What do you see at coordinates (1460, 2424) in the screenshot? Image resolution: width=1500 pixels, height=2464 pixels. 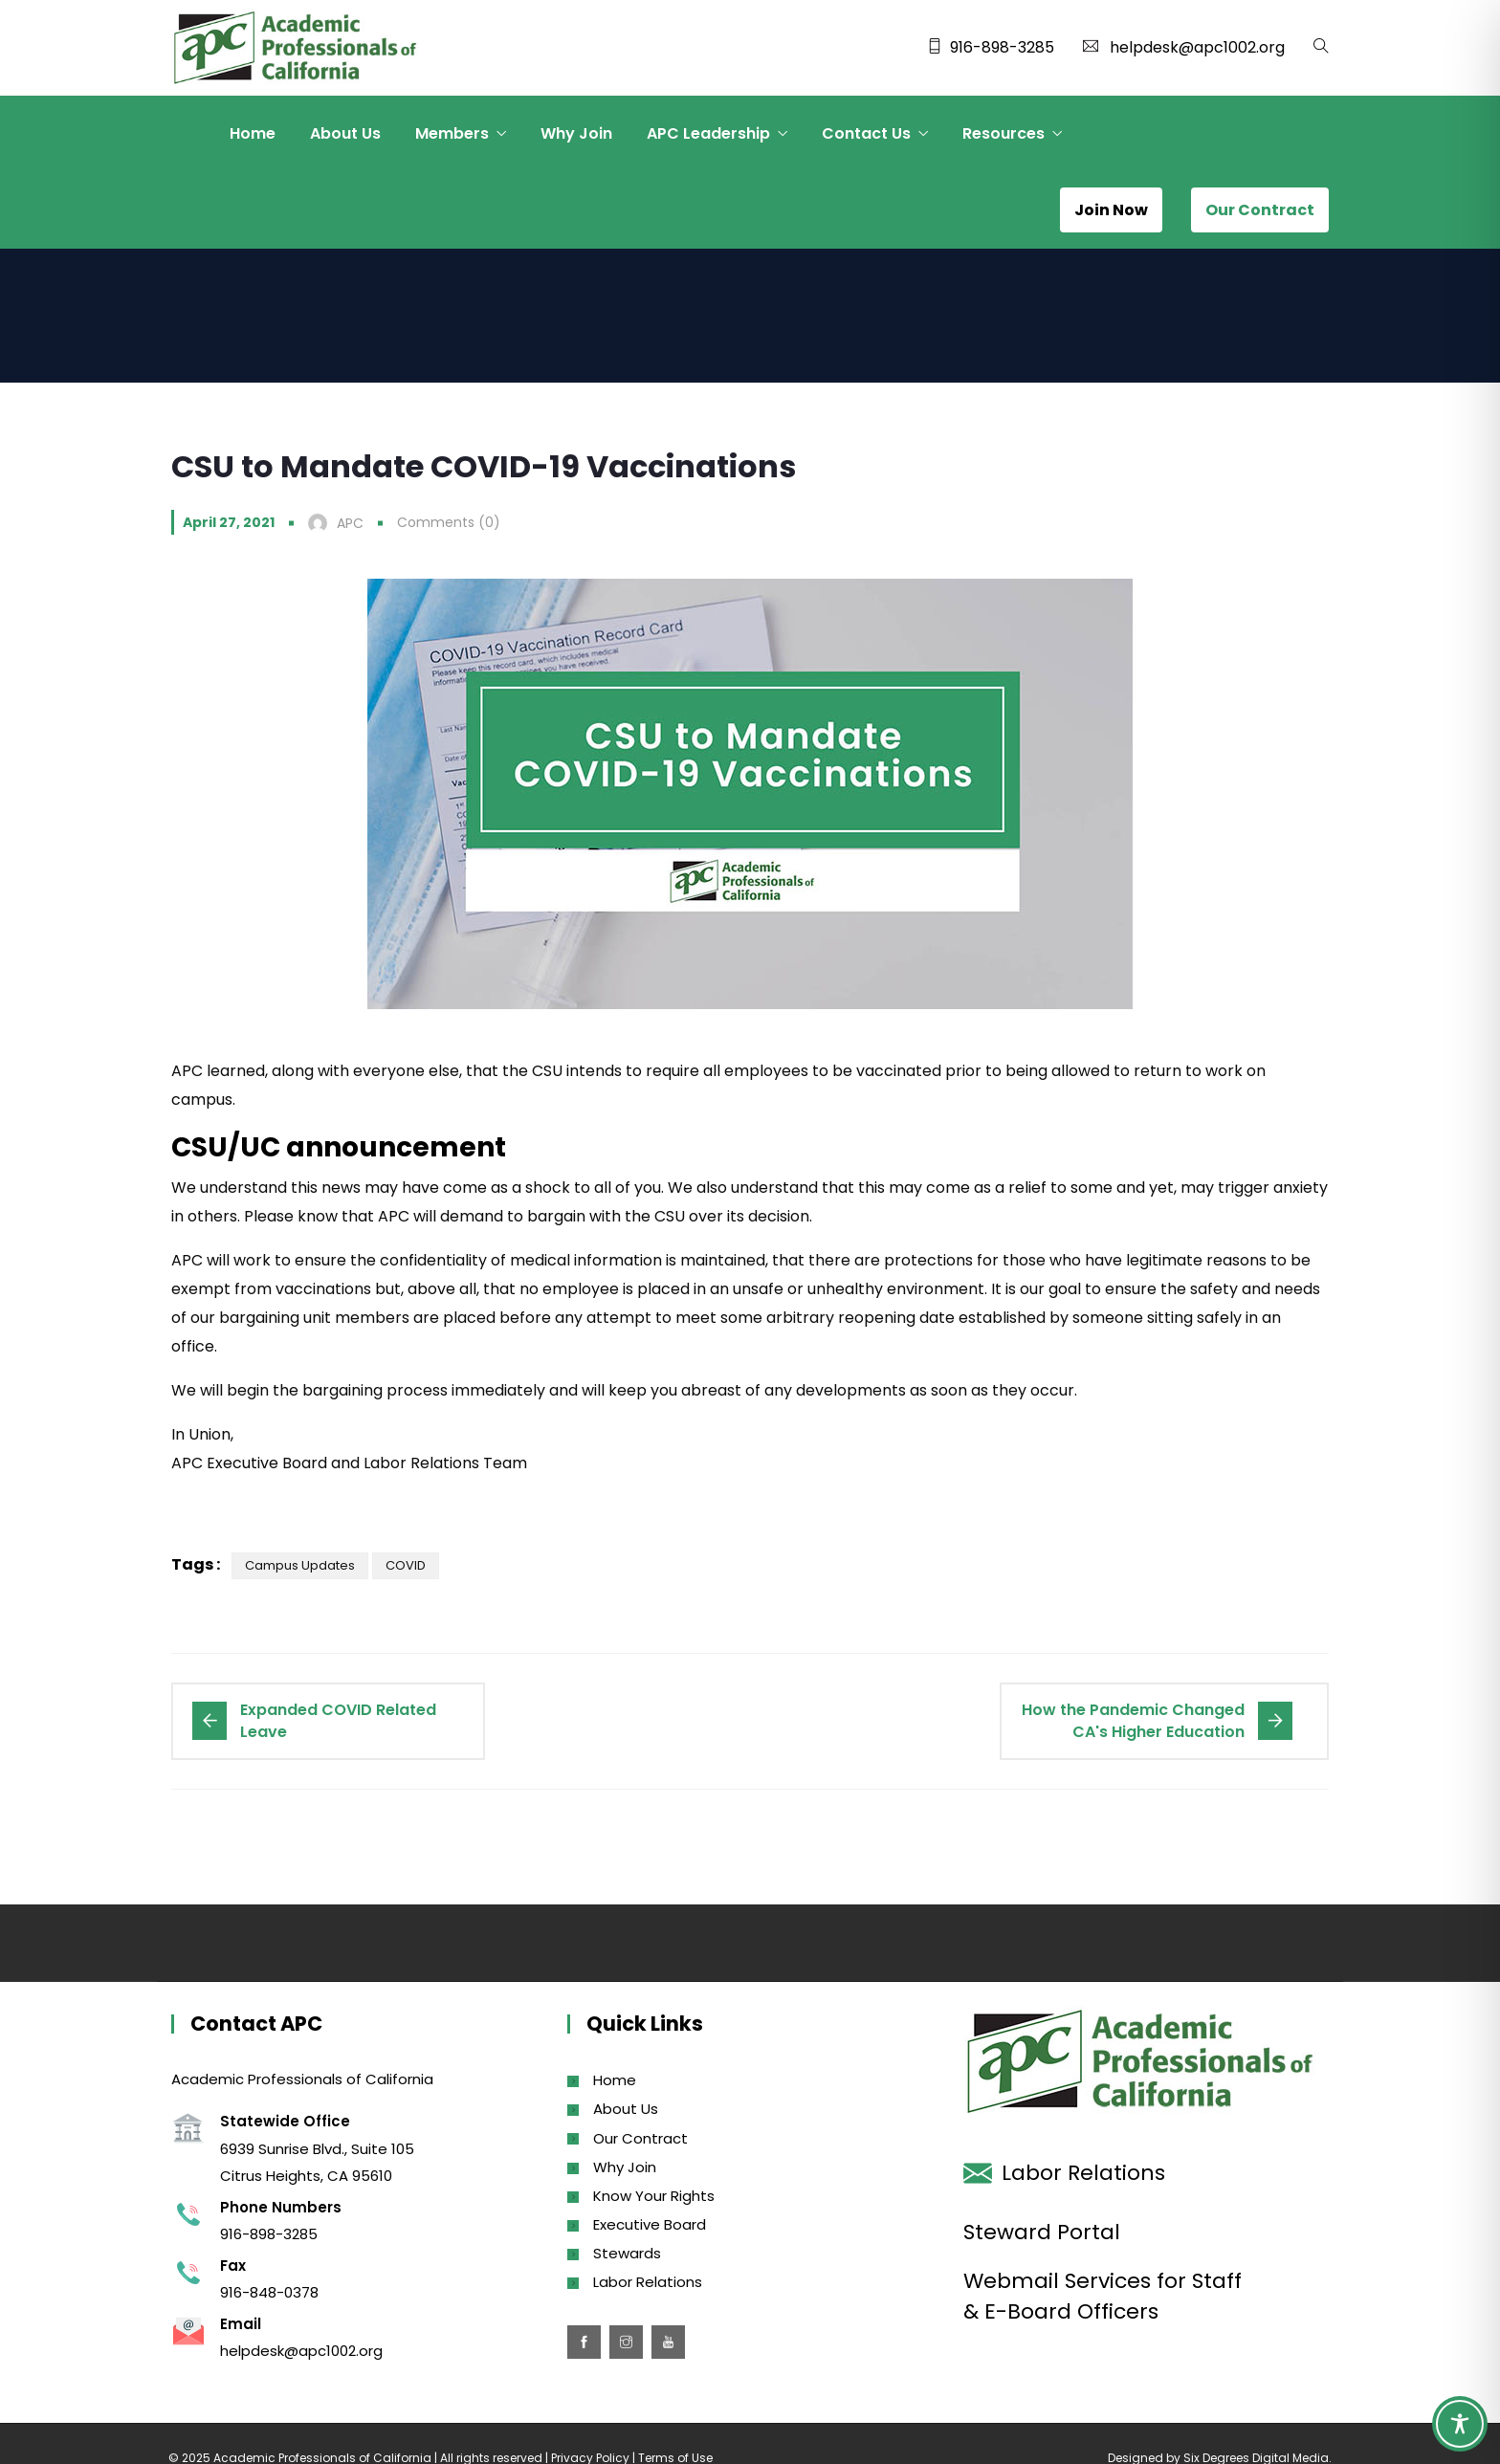 I see `[Toggle Accessibility Toolbar]` at bounding box center [1460, 2424].